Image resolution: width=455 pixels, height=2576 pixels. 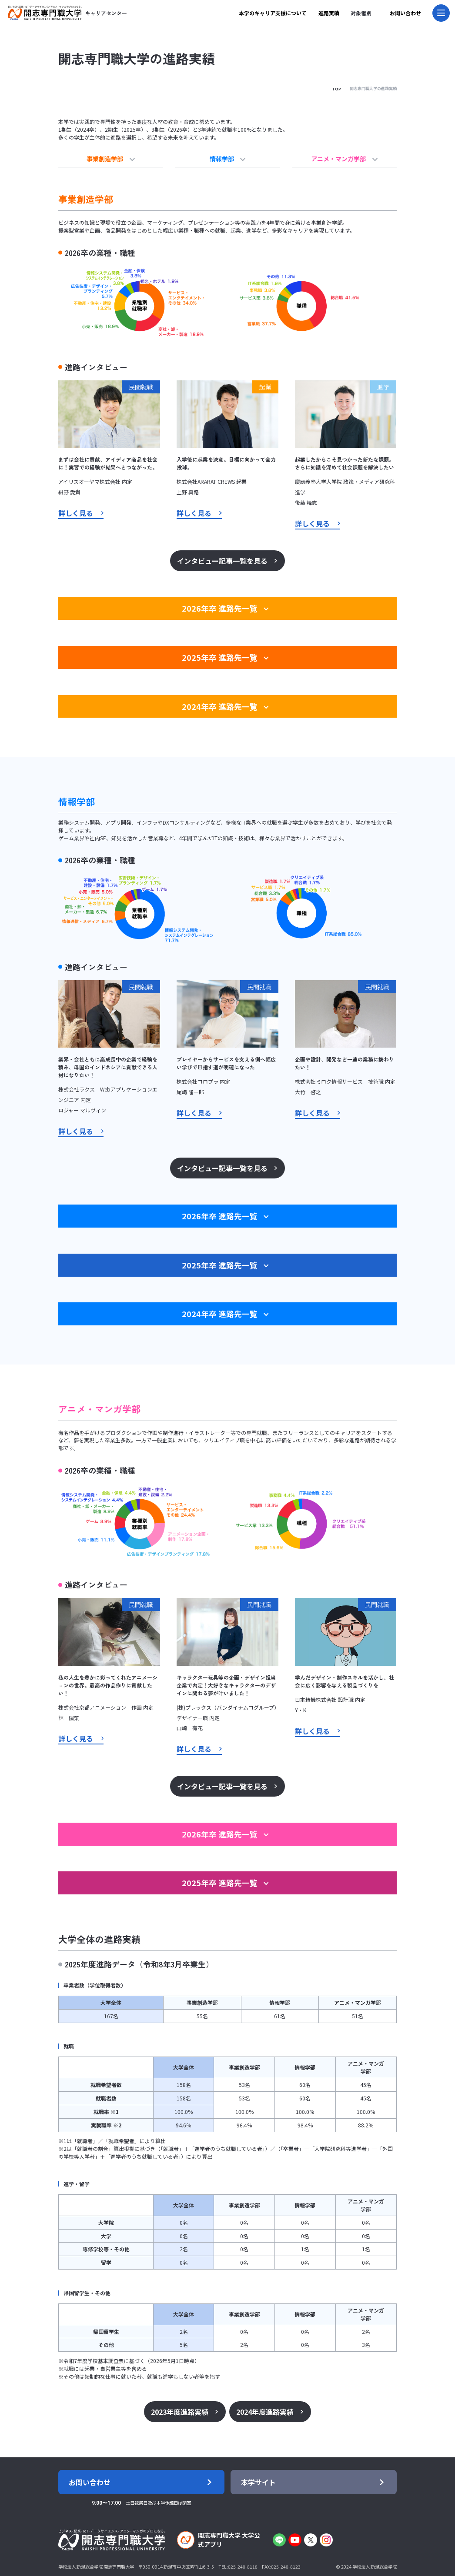 I want to click on 本学サイト, so click(x=260, y=2469).